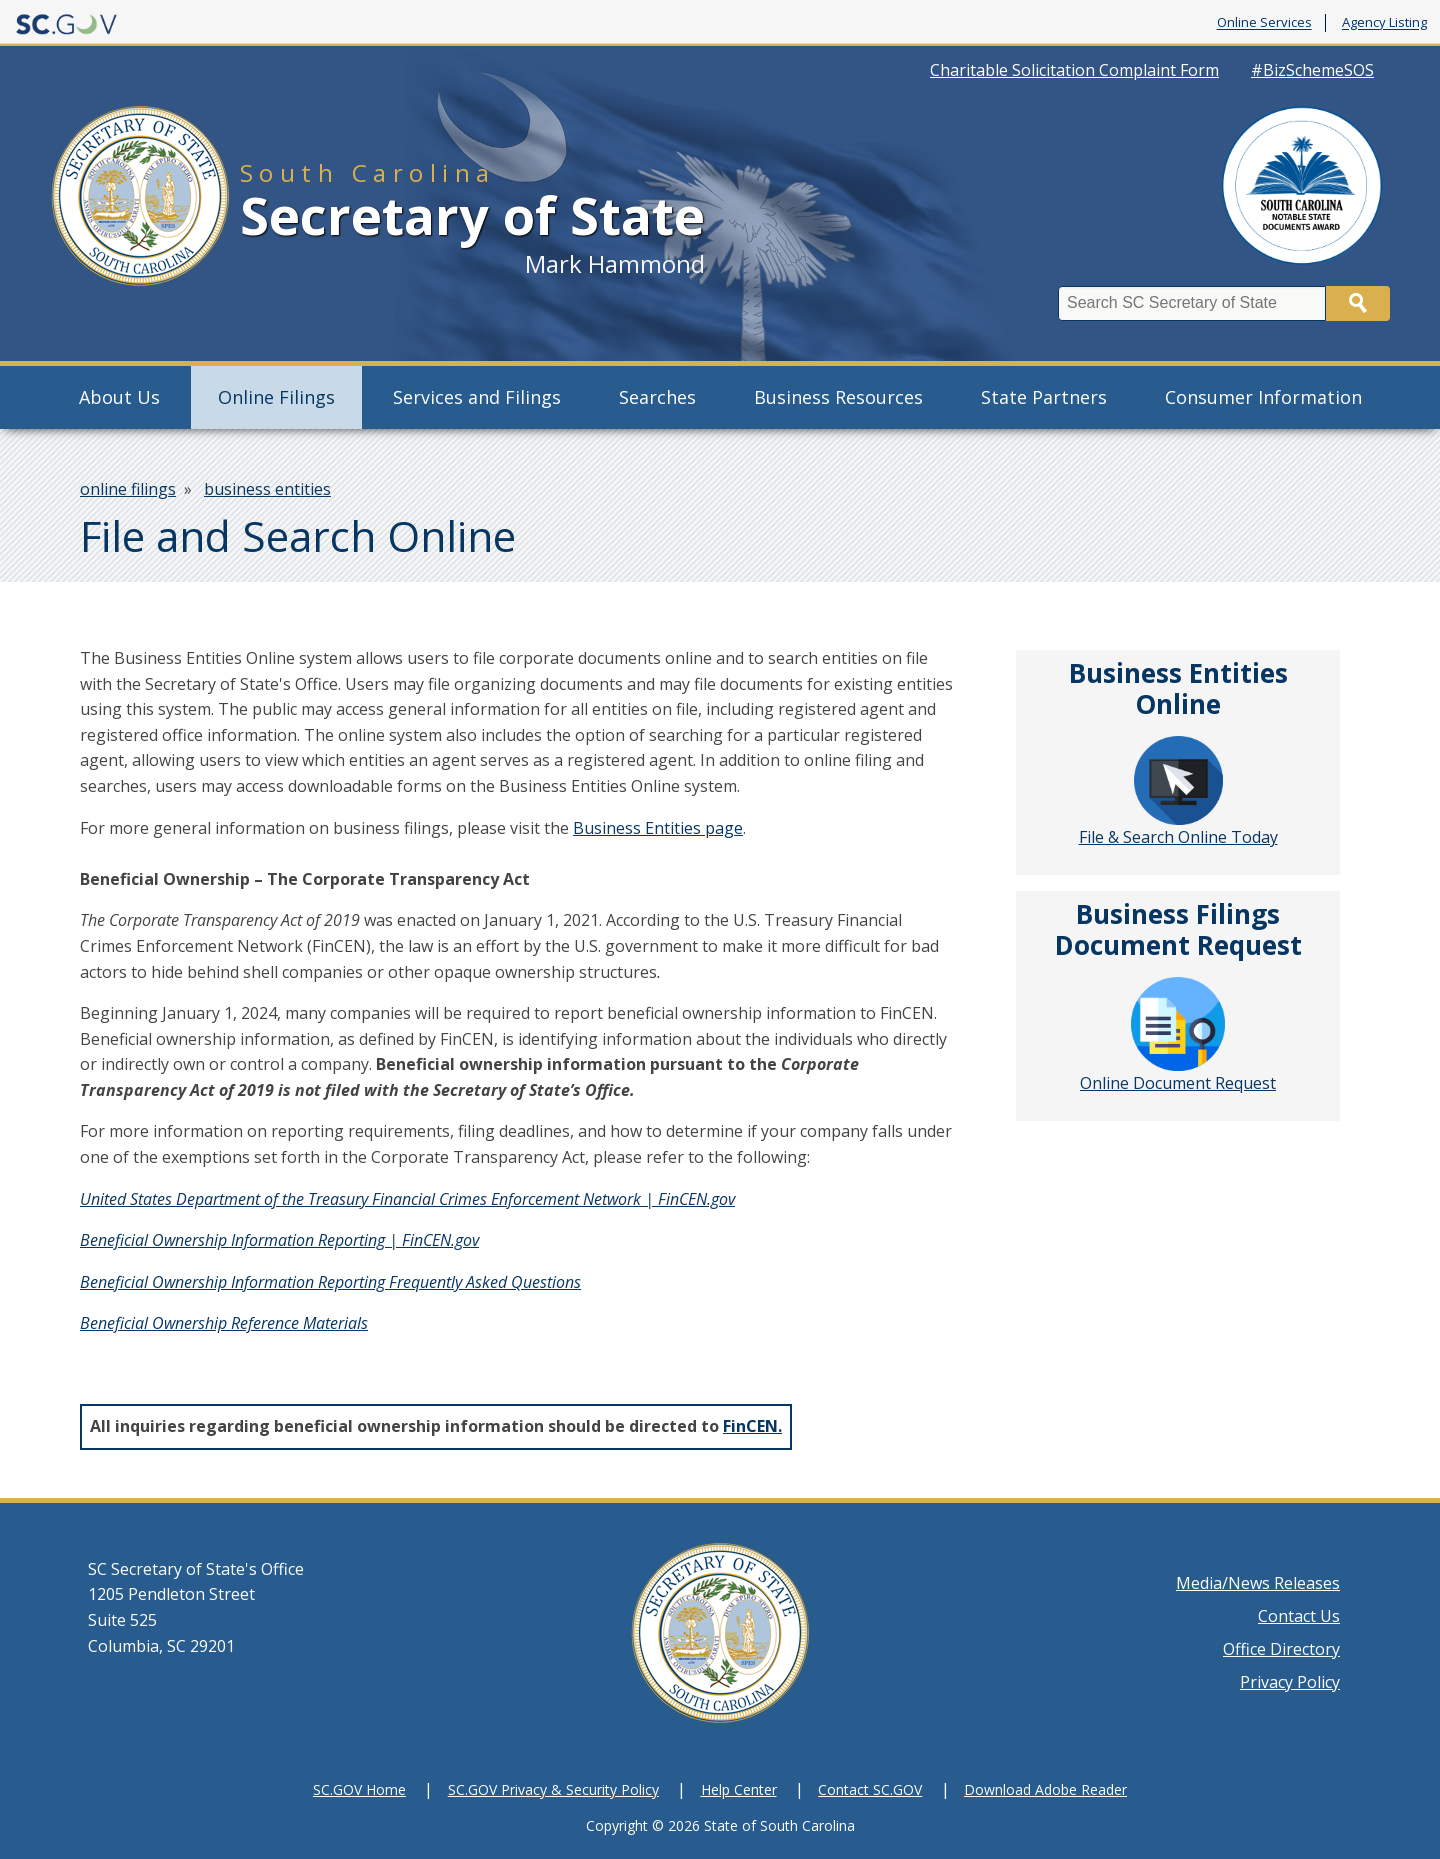 The image size is (1440, 1859). Describe the element at coordinates (359, 1789) in the screenshot. I see `SC.GOV Home` at that location.